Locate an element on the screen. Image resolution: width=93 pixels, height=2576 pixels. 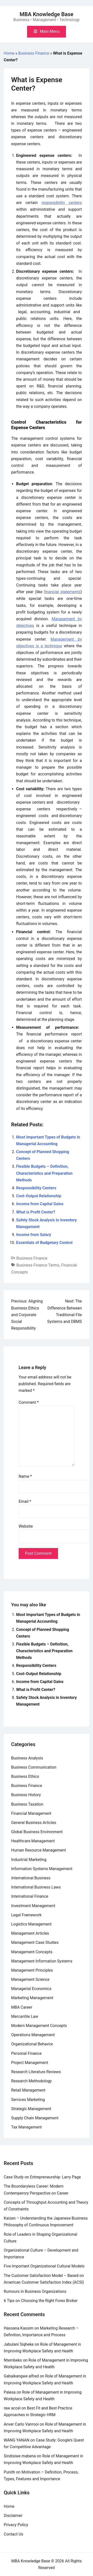
Retail Management is located at coordinates (28, 2090).